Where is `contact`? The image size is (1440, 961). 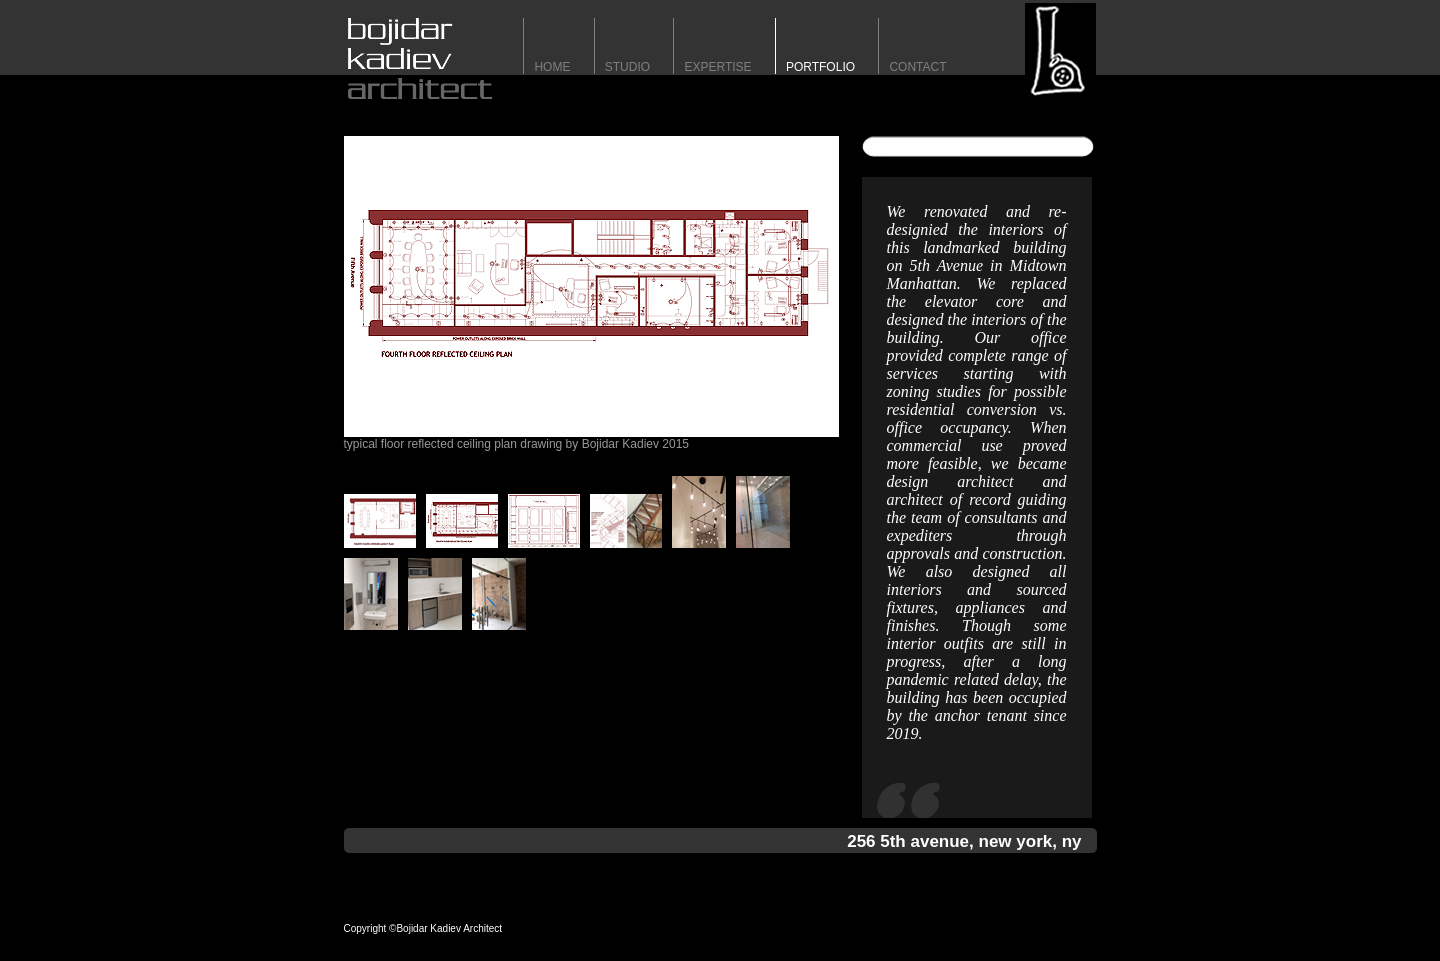 contact is located at coordinates (917, 67).